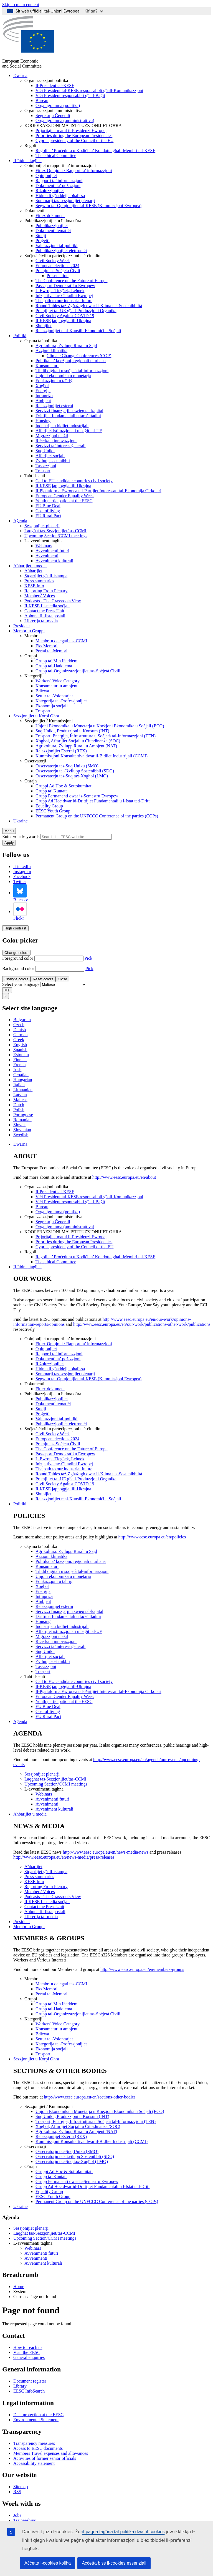 Image resolution: width=213 pixels, height=2576 pixels. I want to click on Workers' Voice Category, so click(58, 680).